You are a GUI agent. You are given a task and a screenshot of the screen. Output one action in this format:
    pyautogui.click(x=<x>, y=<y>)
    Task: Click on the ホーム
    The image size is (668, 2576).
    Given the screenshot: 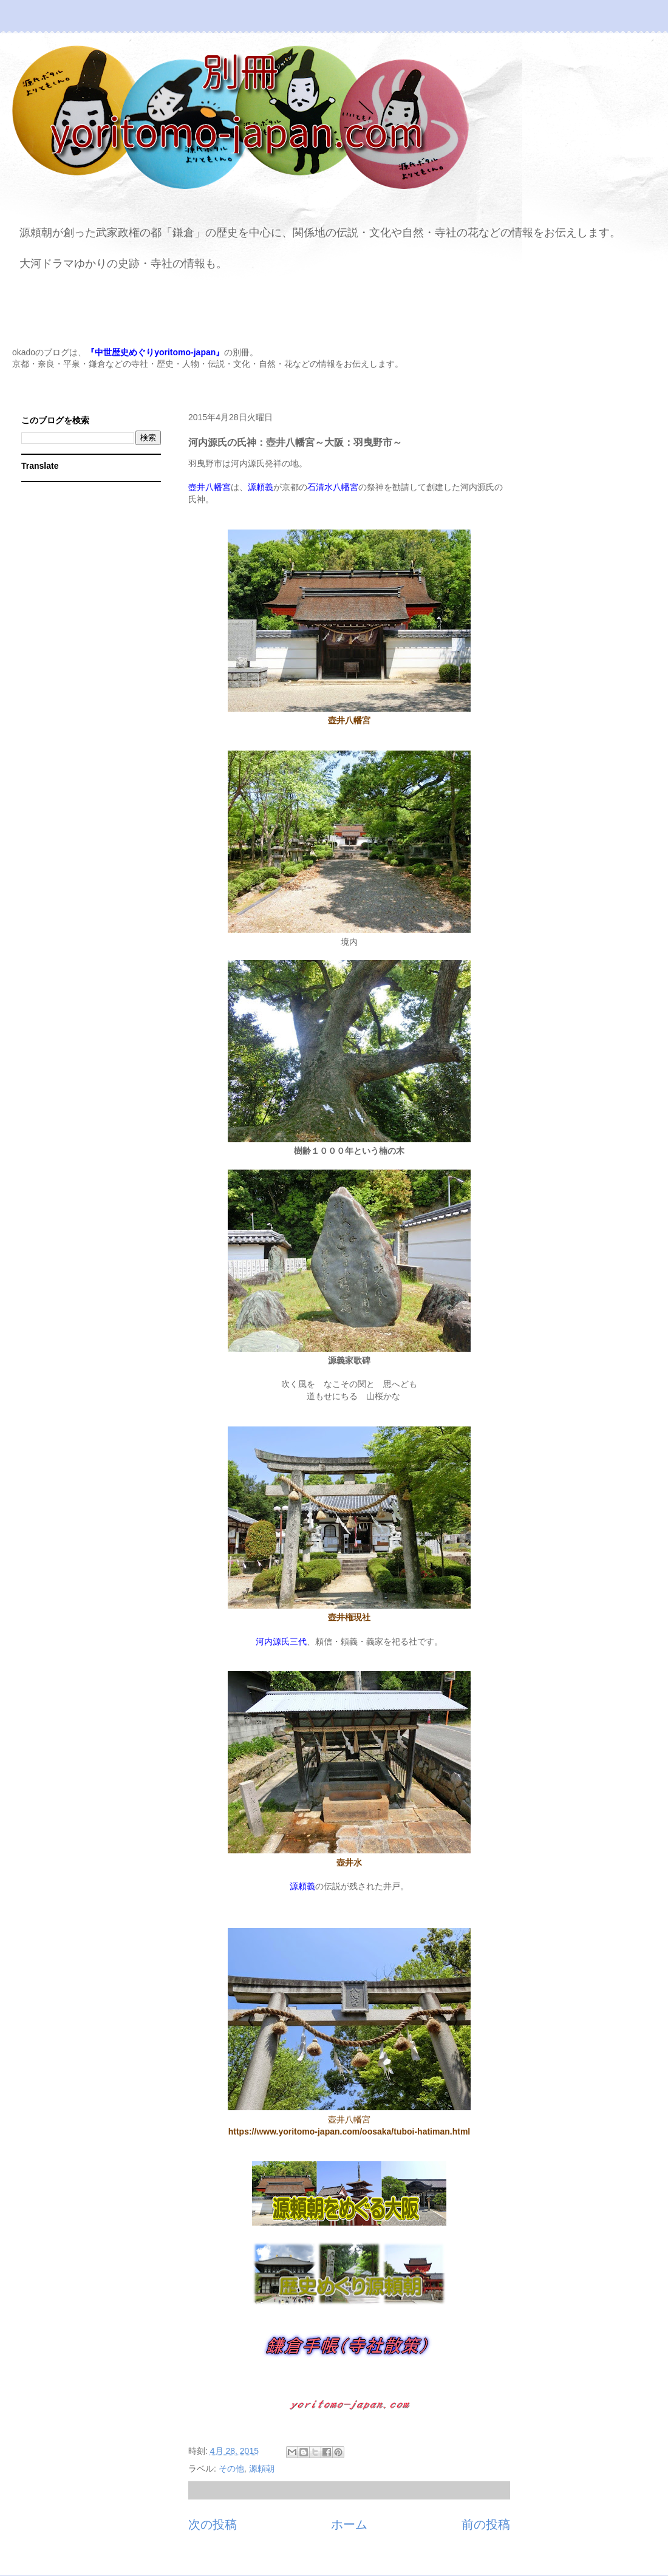 What is the action you would take?
    pyautogui.click(x=349, y=2524)
    